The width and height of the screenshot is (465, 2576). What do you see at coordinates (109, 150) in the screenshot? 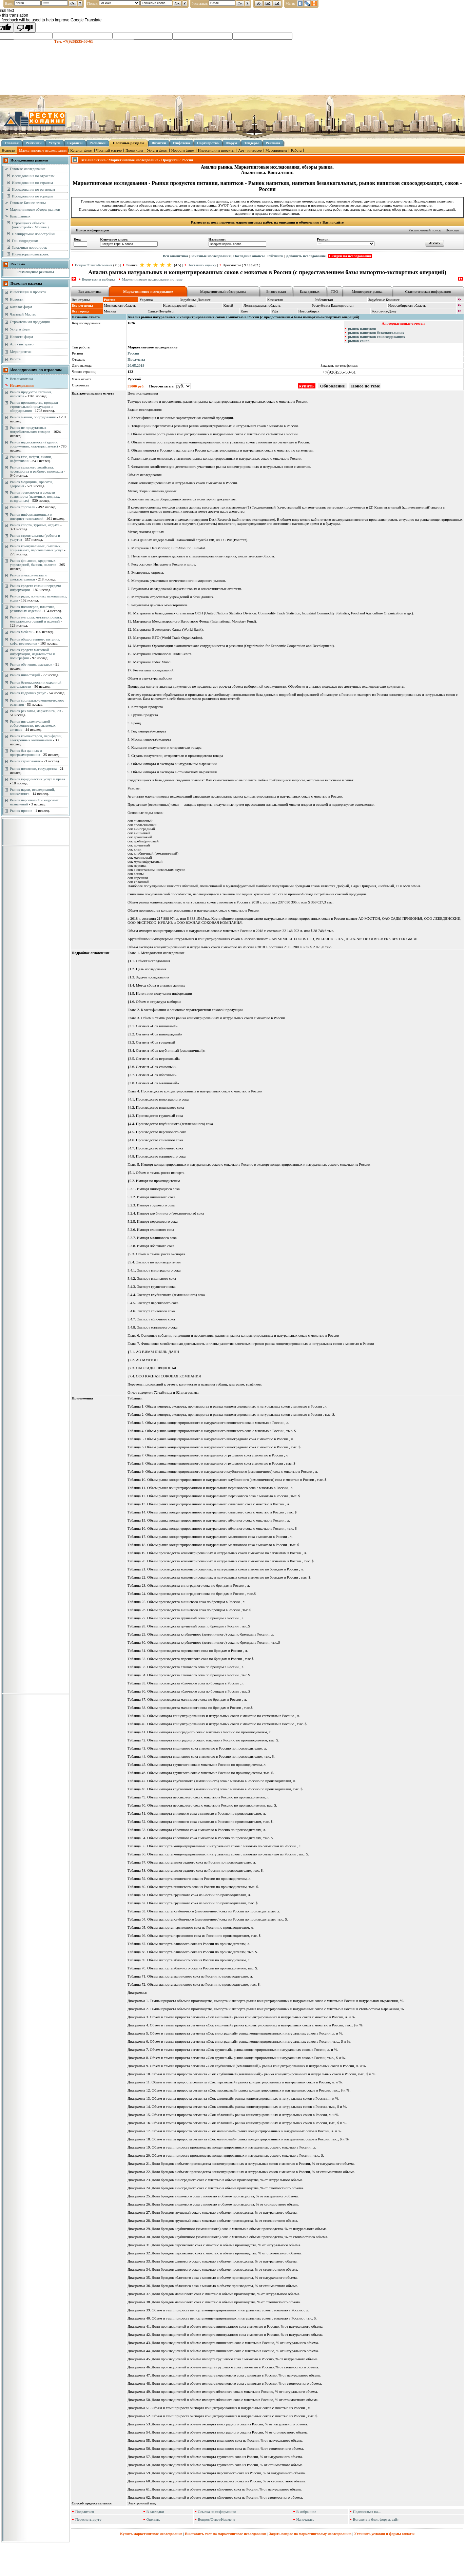
I see `Частный мастер` at bounding box center [109, 150].